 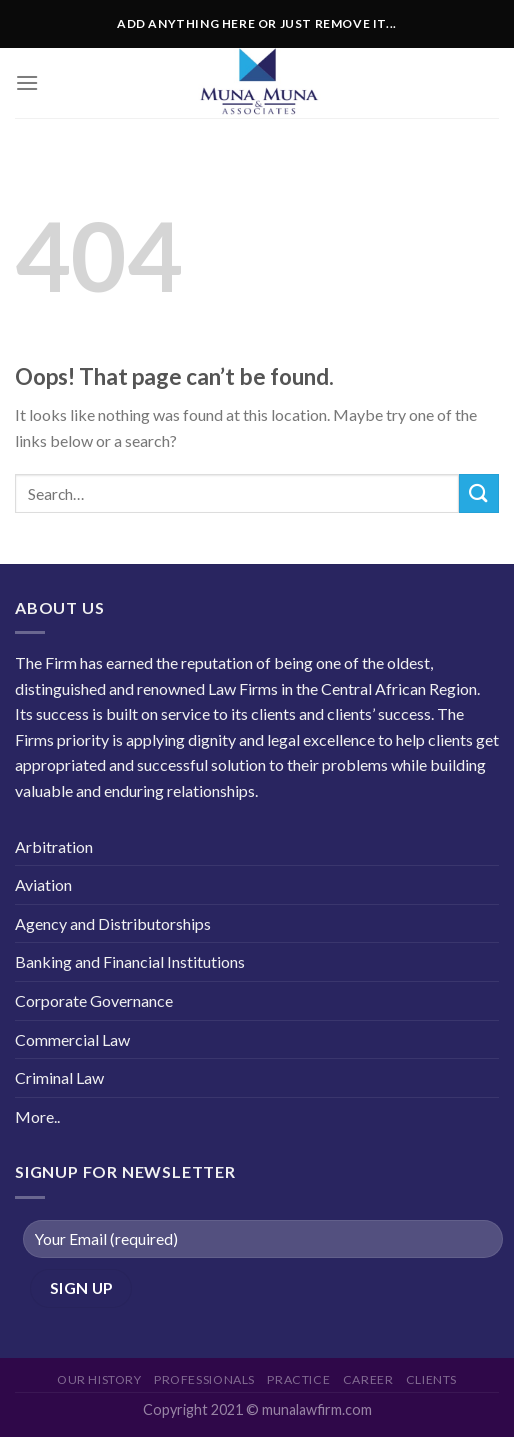 I want to click on Commercial Law, so click(x=72, y=1039).